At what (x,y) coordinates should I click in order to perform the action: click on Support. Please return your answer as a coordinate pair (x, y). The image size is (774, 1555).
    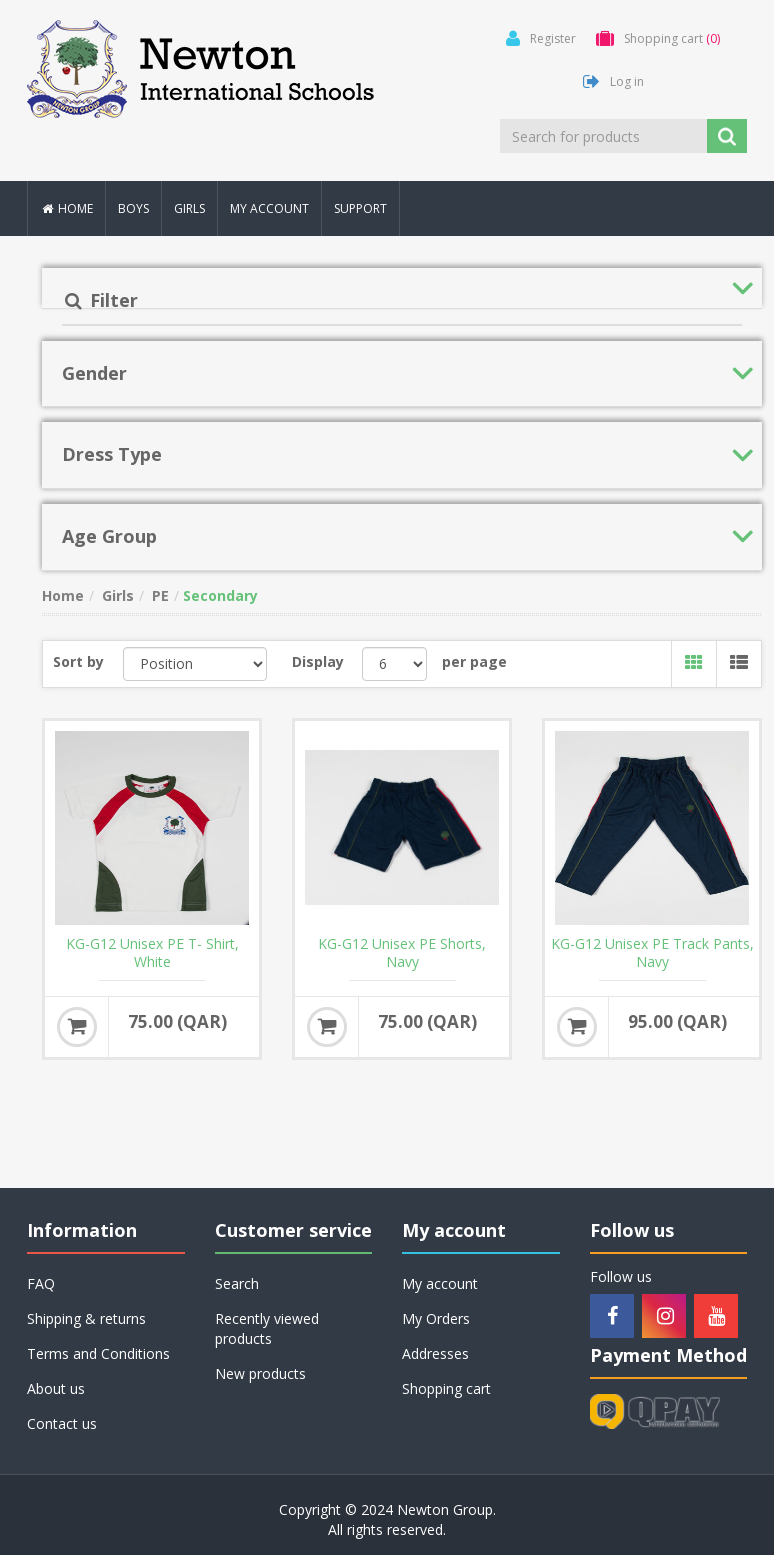
    Looking at the image, I should click on (360, 208).